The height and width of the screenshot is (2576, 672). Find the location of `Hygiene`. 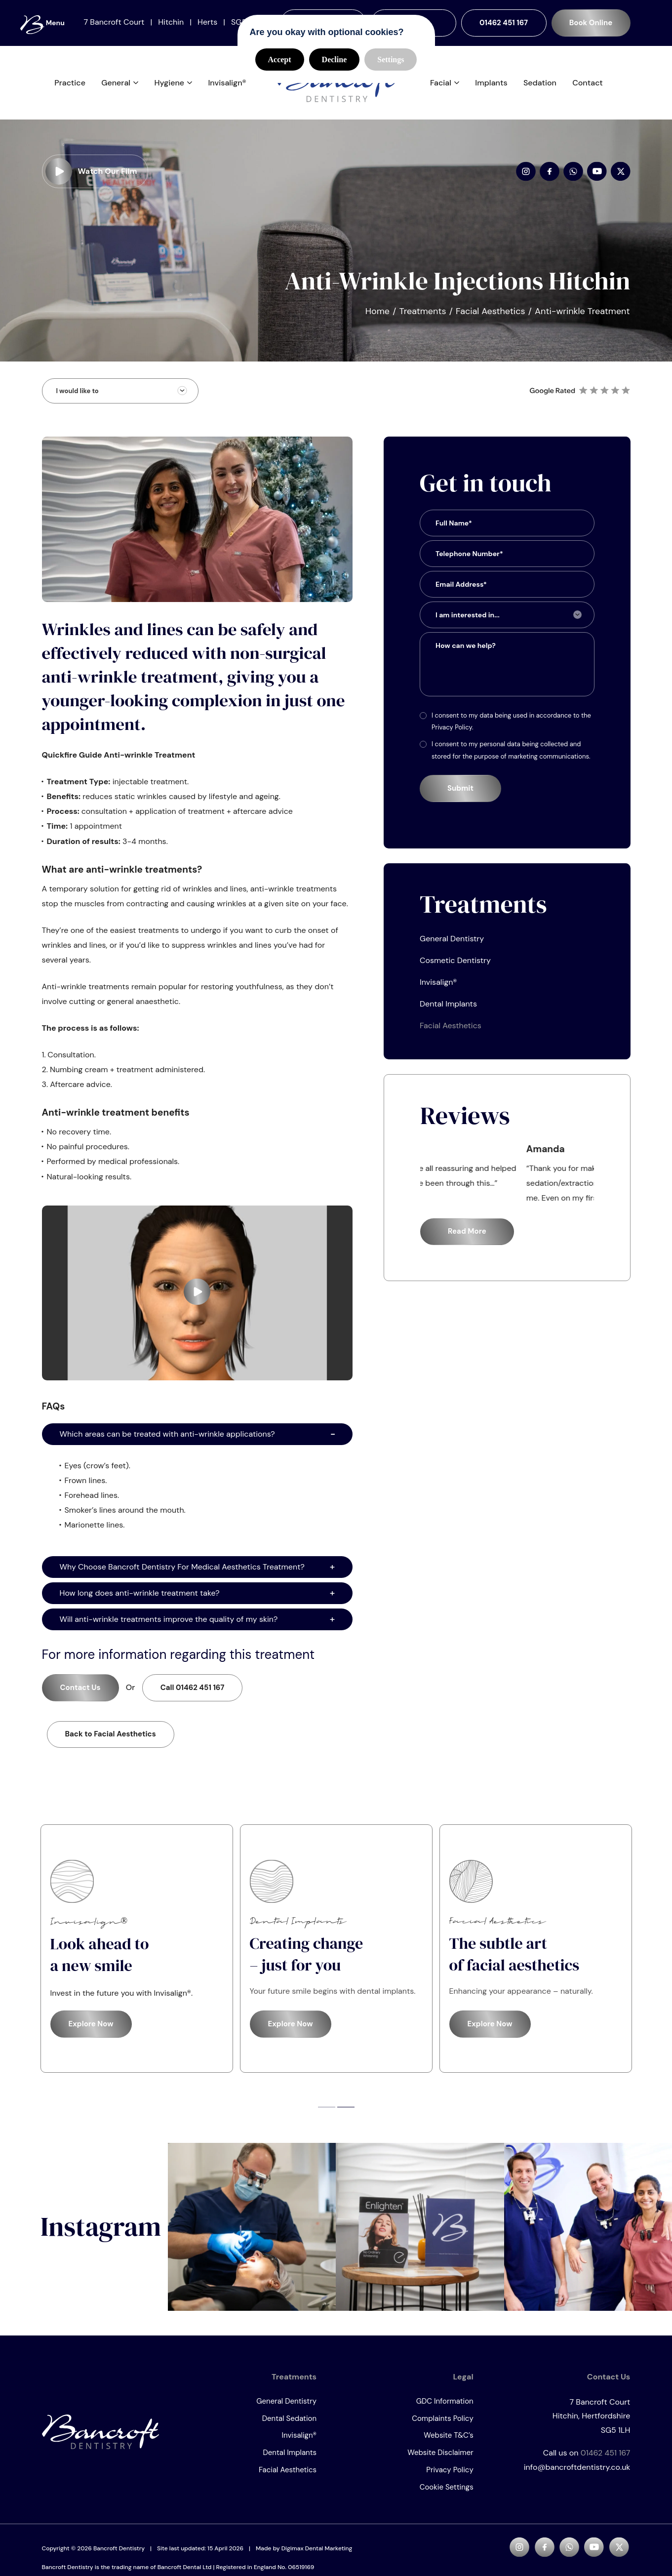

Hygiene is located at coordinates (169, 85).